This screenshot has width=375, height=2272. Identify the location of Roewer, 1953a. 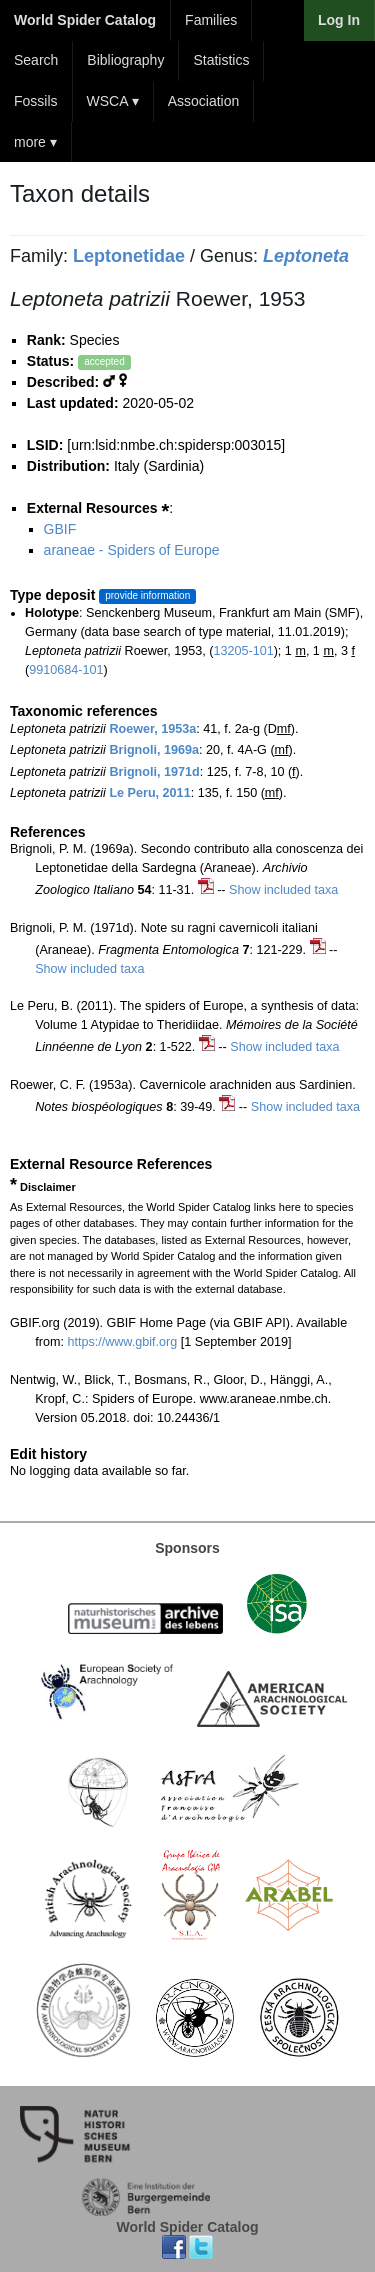
(152, 729).